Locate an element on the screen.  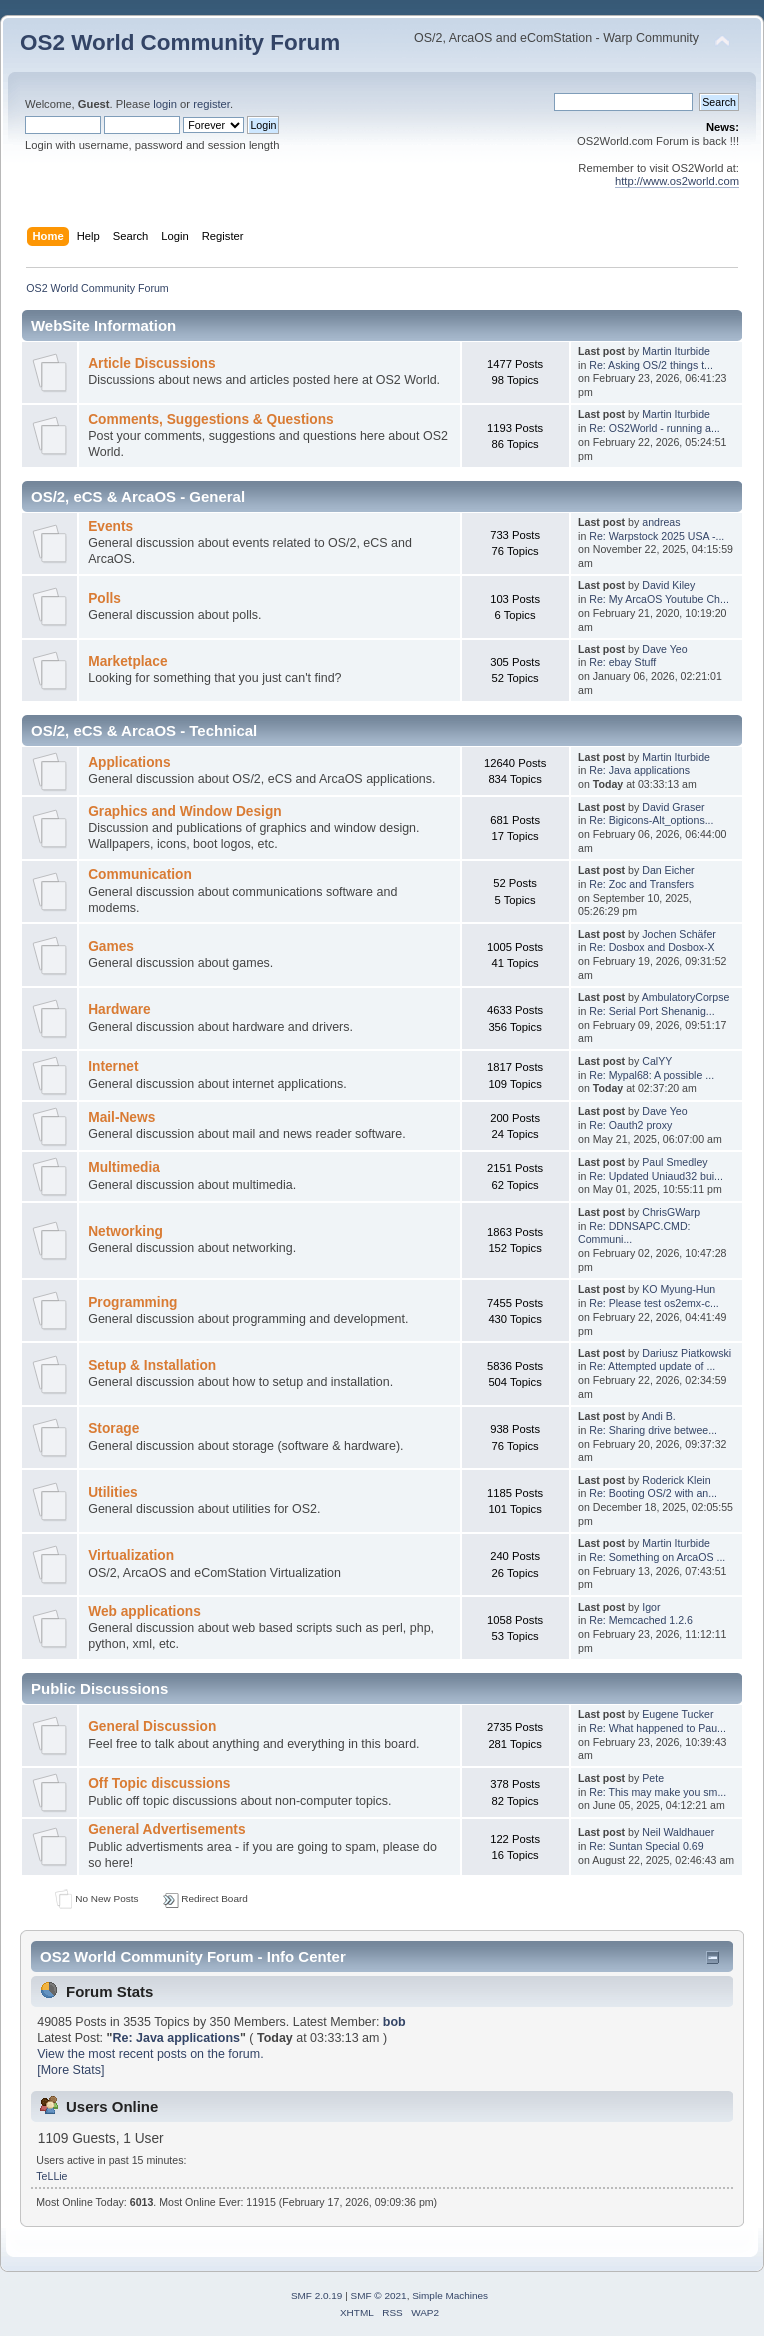
Re: My ArcaOS Youtube Ch... is located at coordinates (659, 599).